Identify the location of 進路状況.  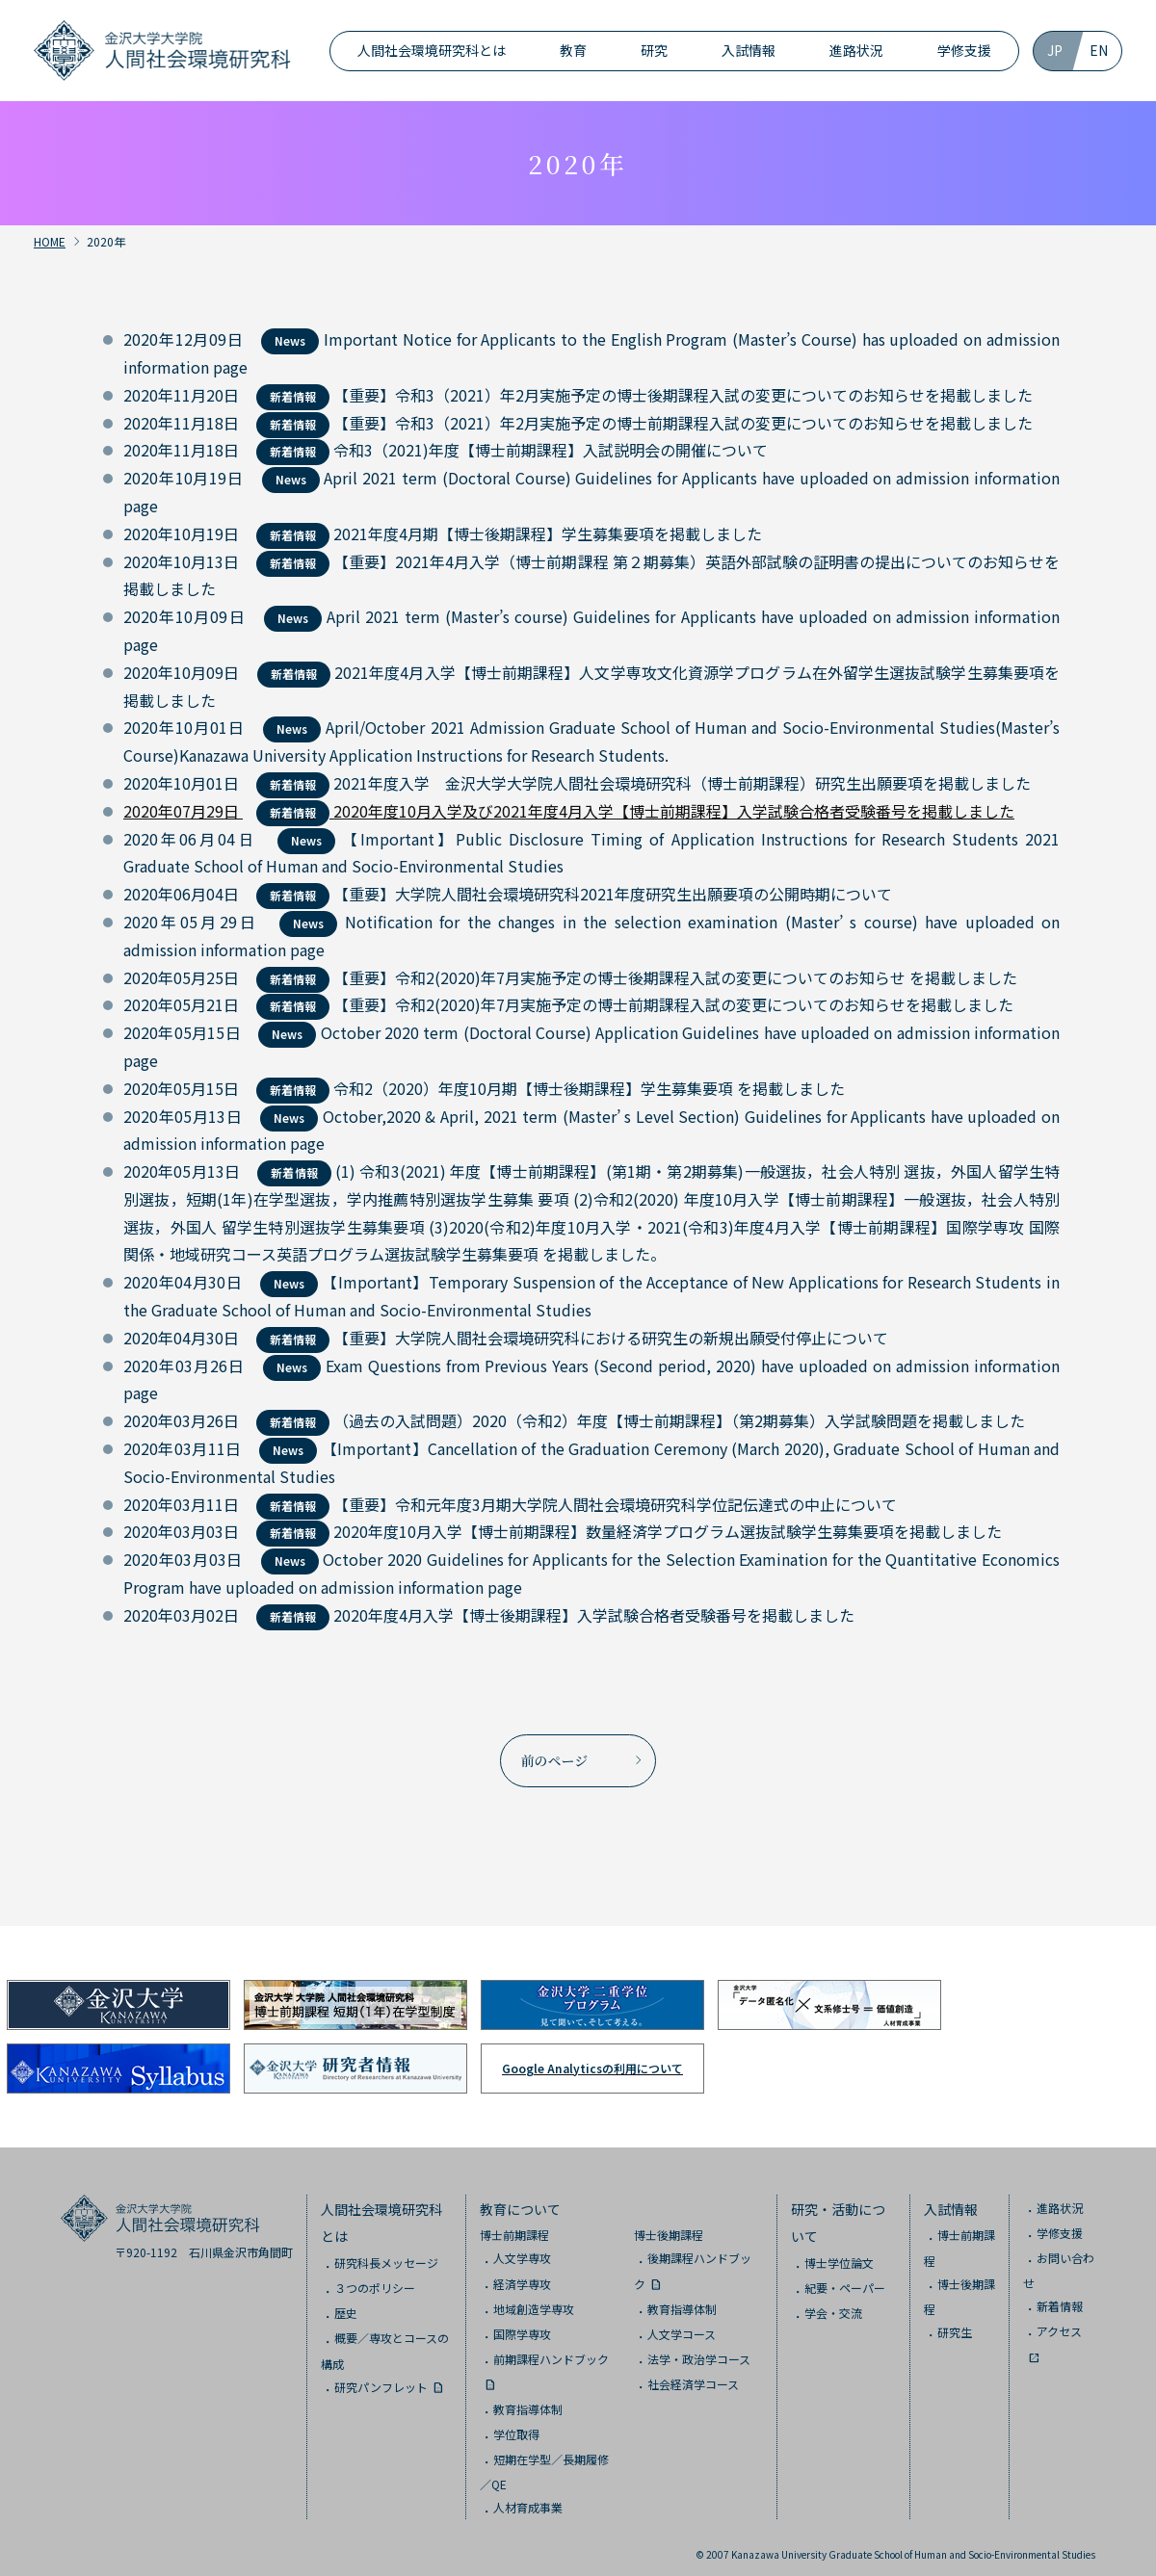
(856, 50).